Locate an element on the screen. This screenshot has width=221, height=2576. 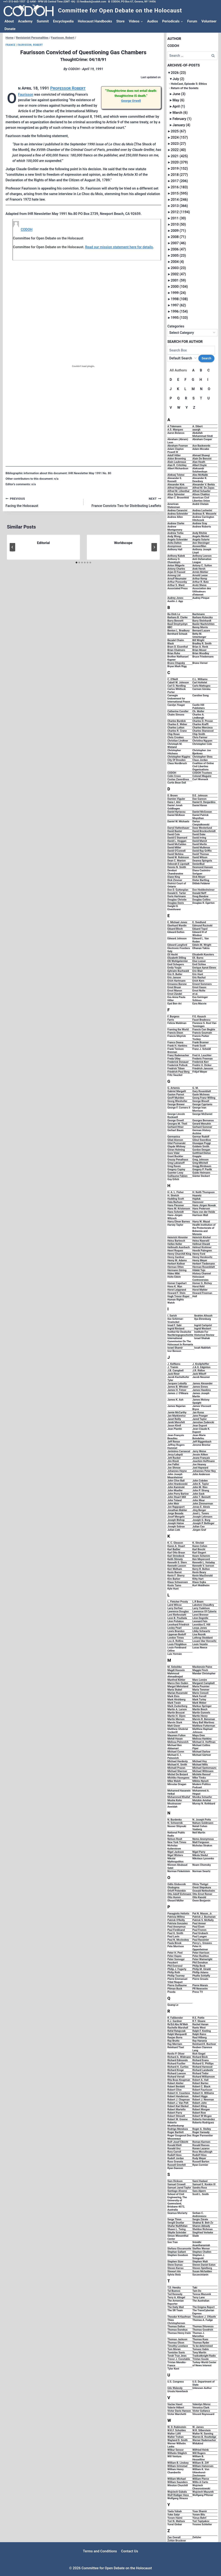
Niall Ferguson is located at coordinates (200, 1842).